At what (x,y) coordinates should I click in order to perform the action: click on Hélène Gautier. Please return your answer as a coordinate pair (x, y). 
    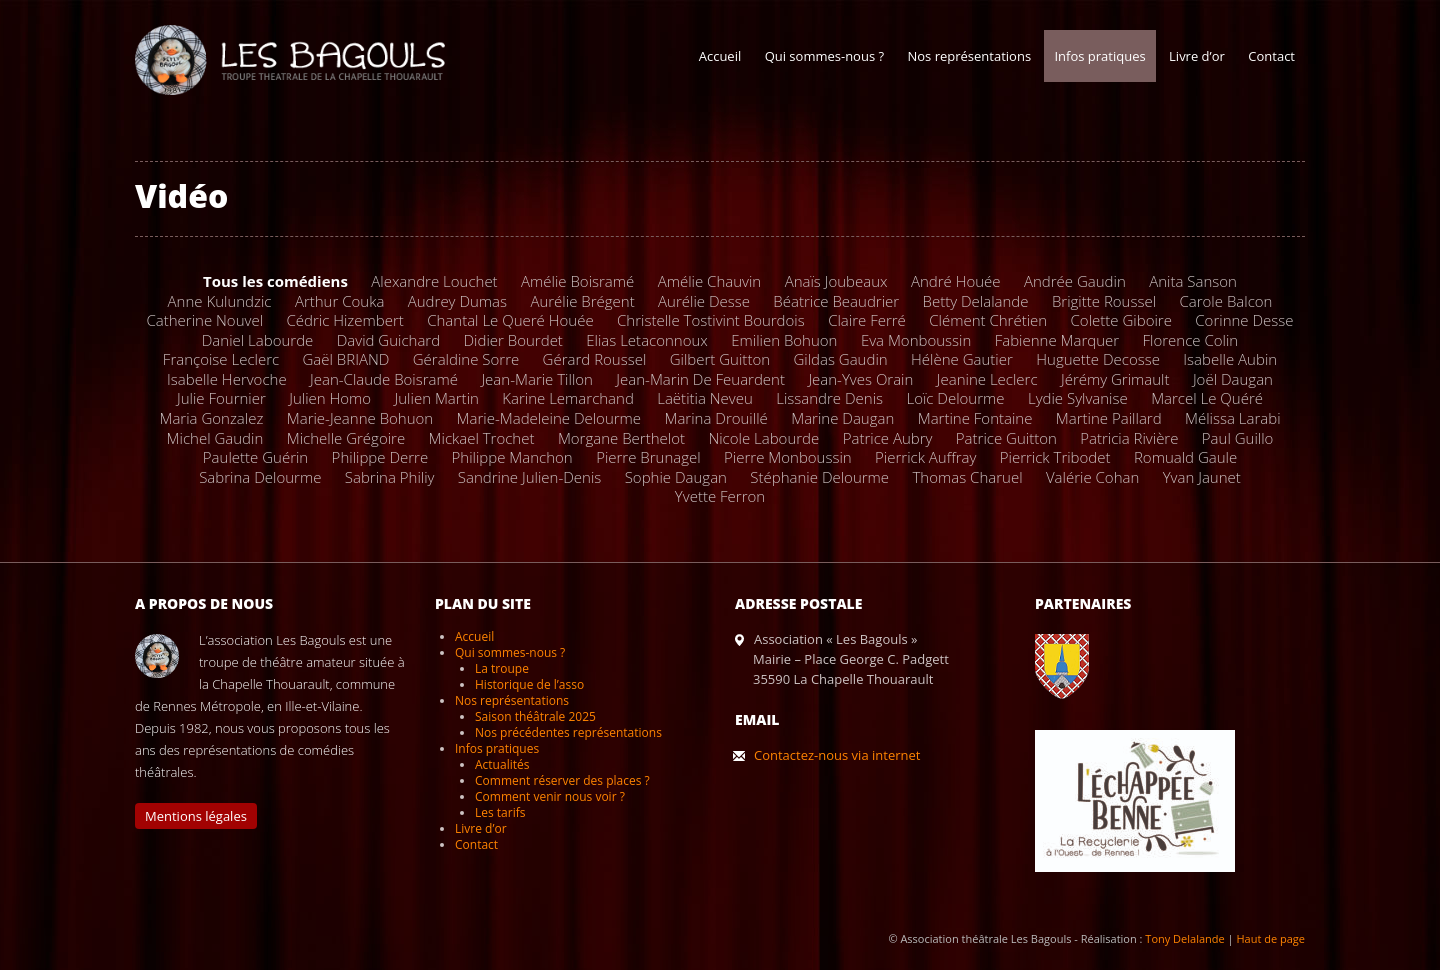
    Looking at the image, I should click on (962, 359).